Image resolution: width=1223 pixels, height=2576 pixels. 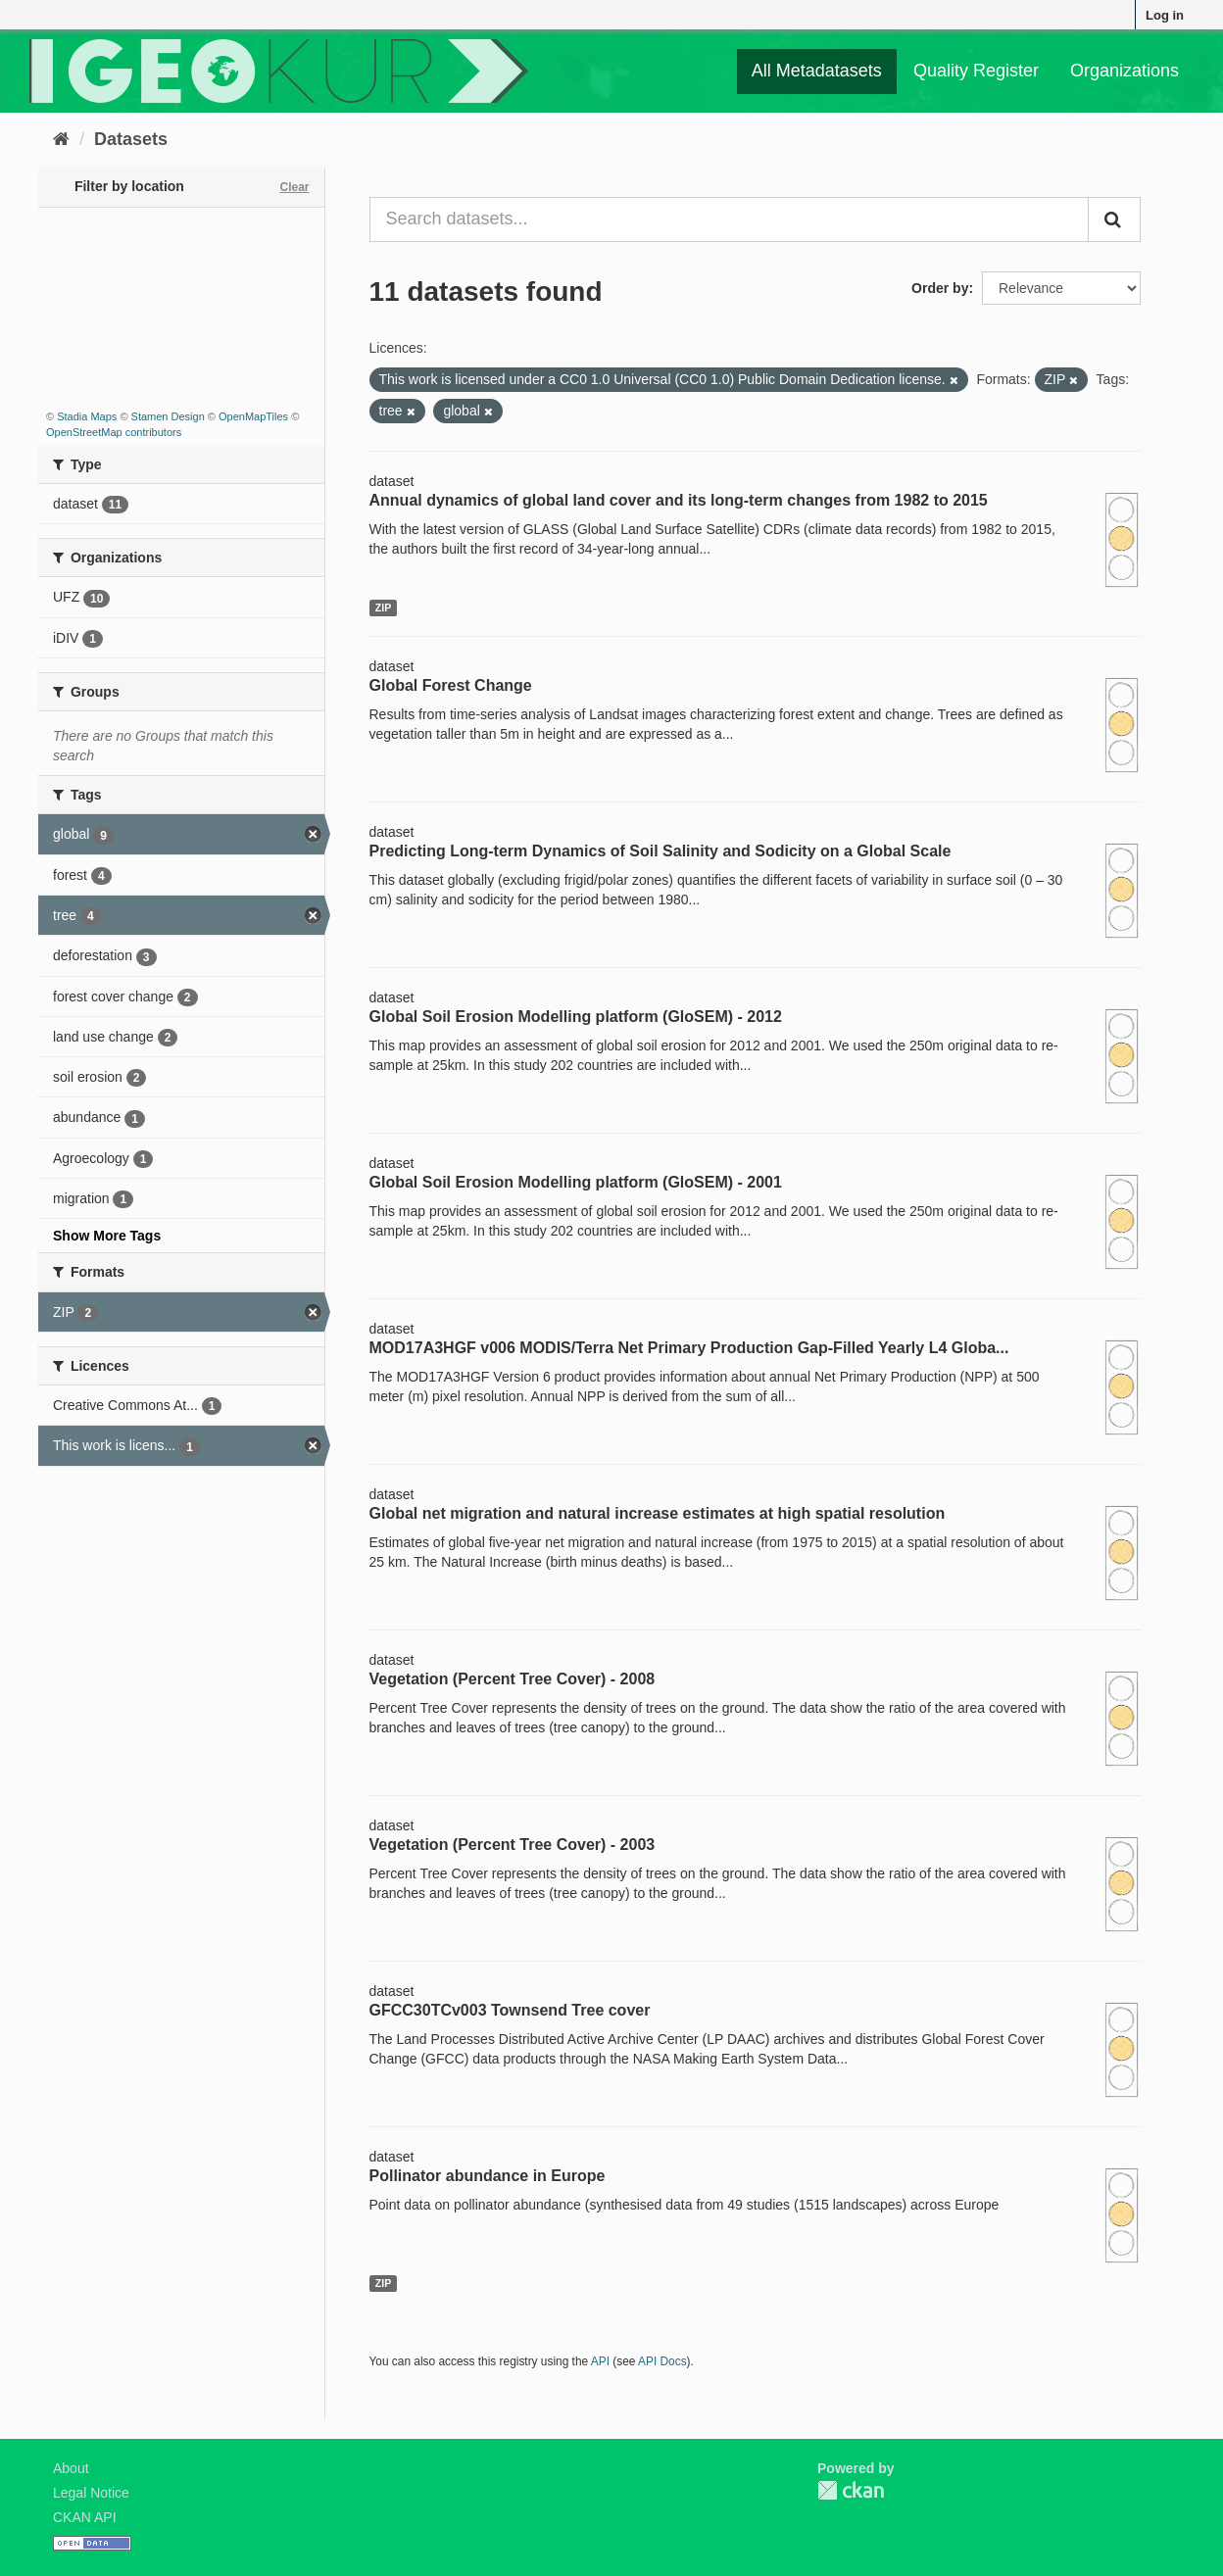 I want to click on Vegetation (Percent Tree Cover) - 2003, so click(x=512, y=1844).